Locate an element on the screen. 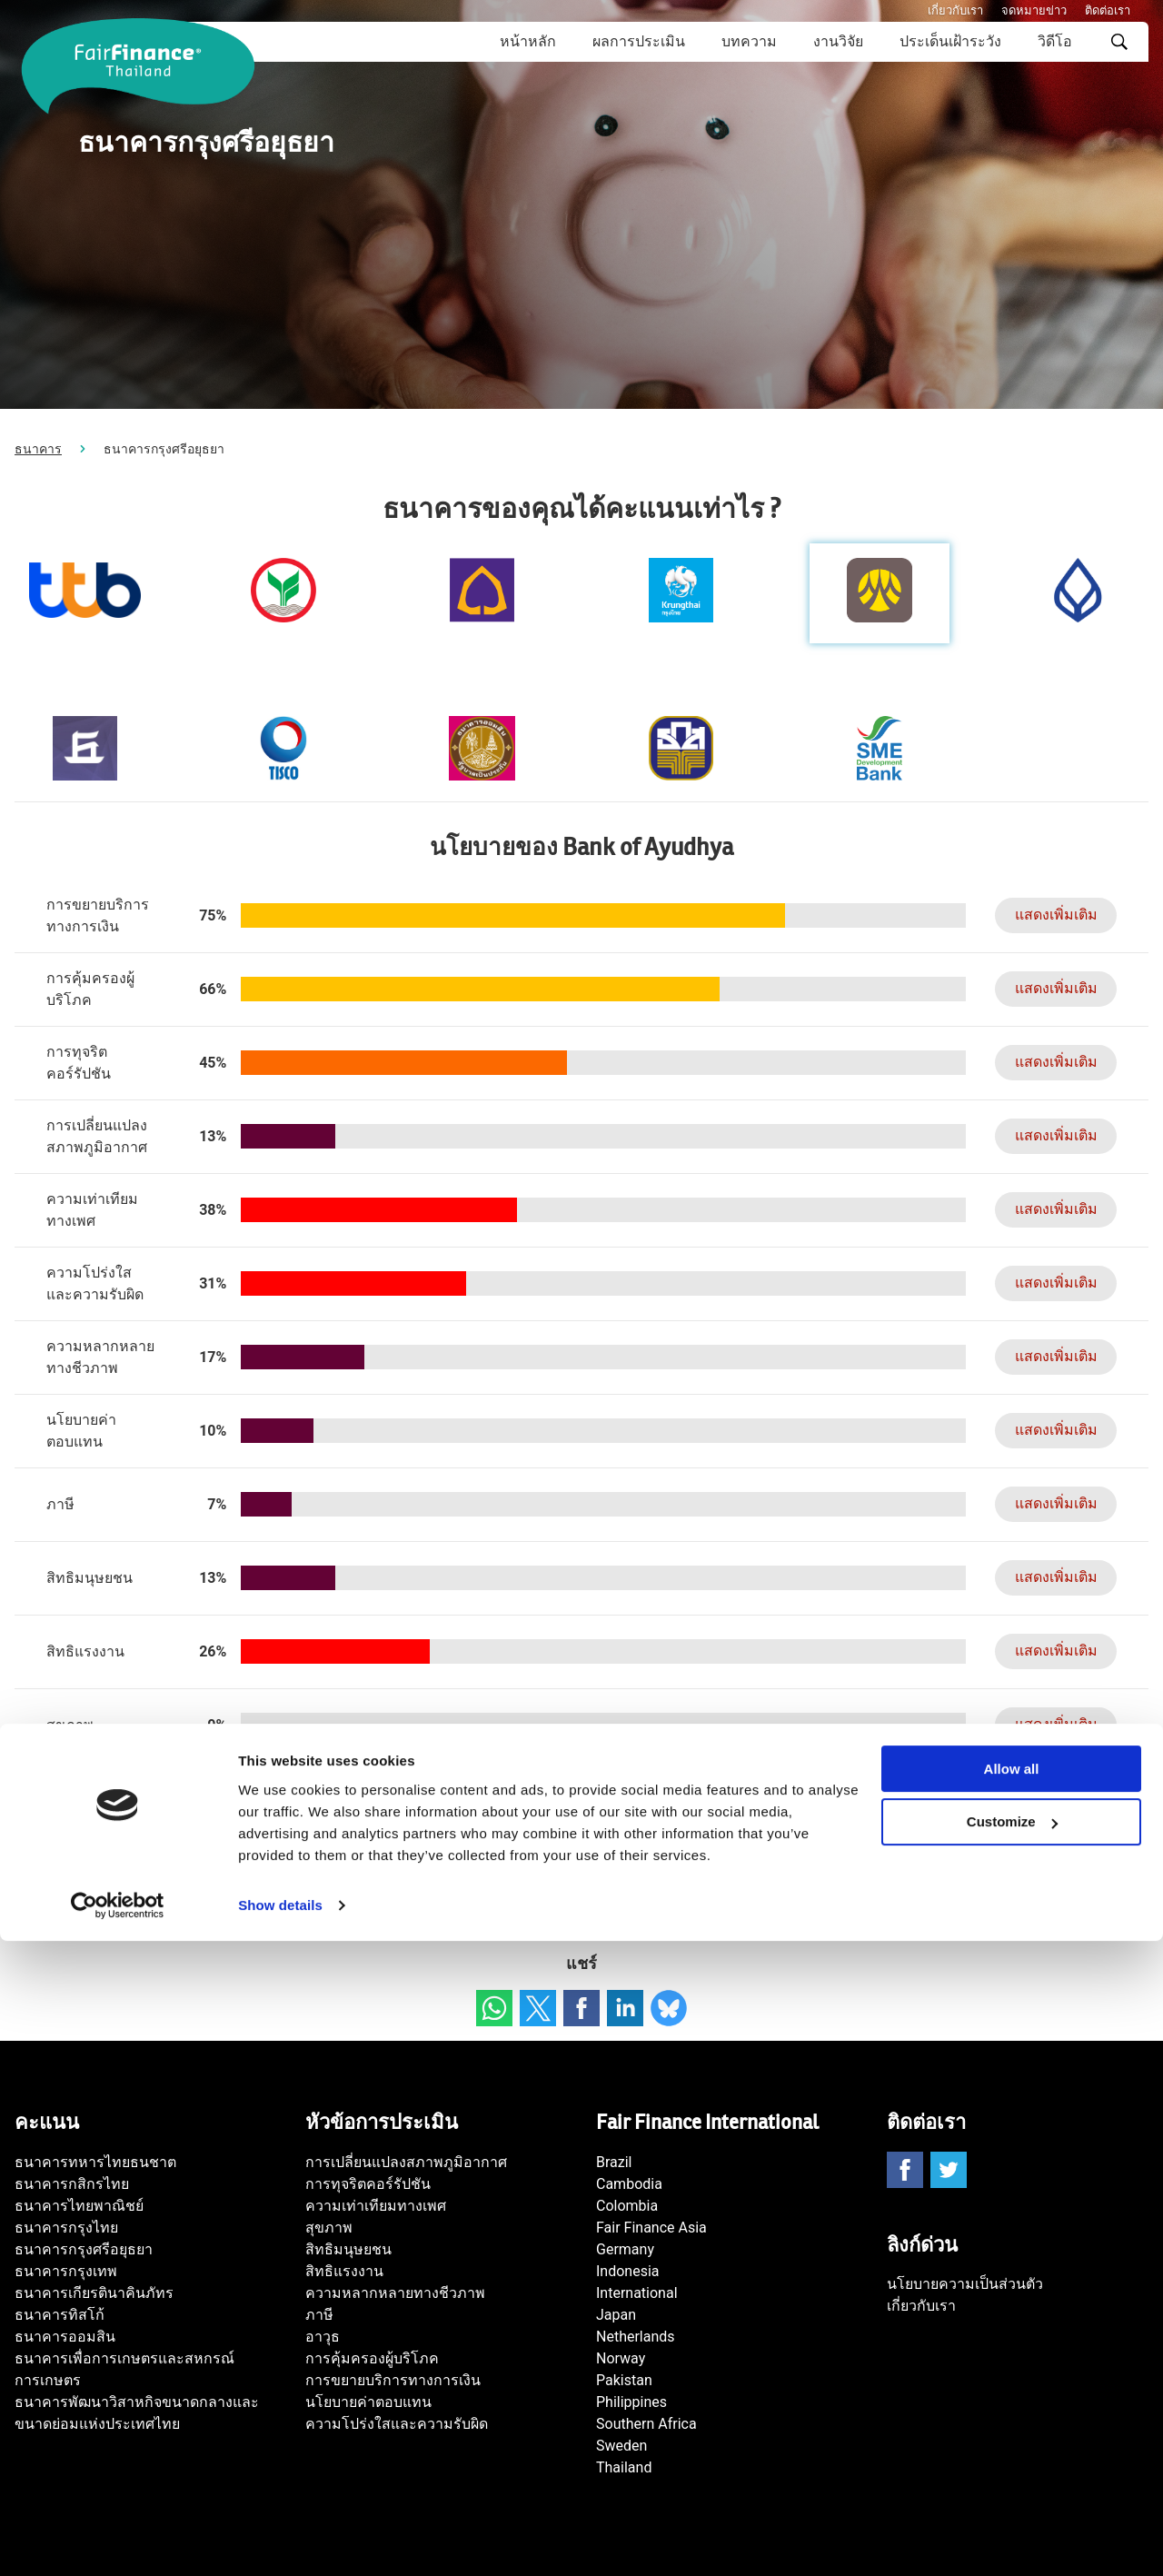 The image size is (1163, 2576). ธนาคารเกียรตินาคินภัทร is located at coordinates (94, 2293).